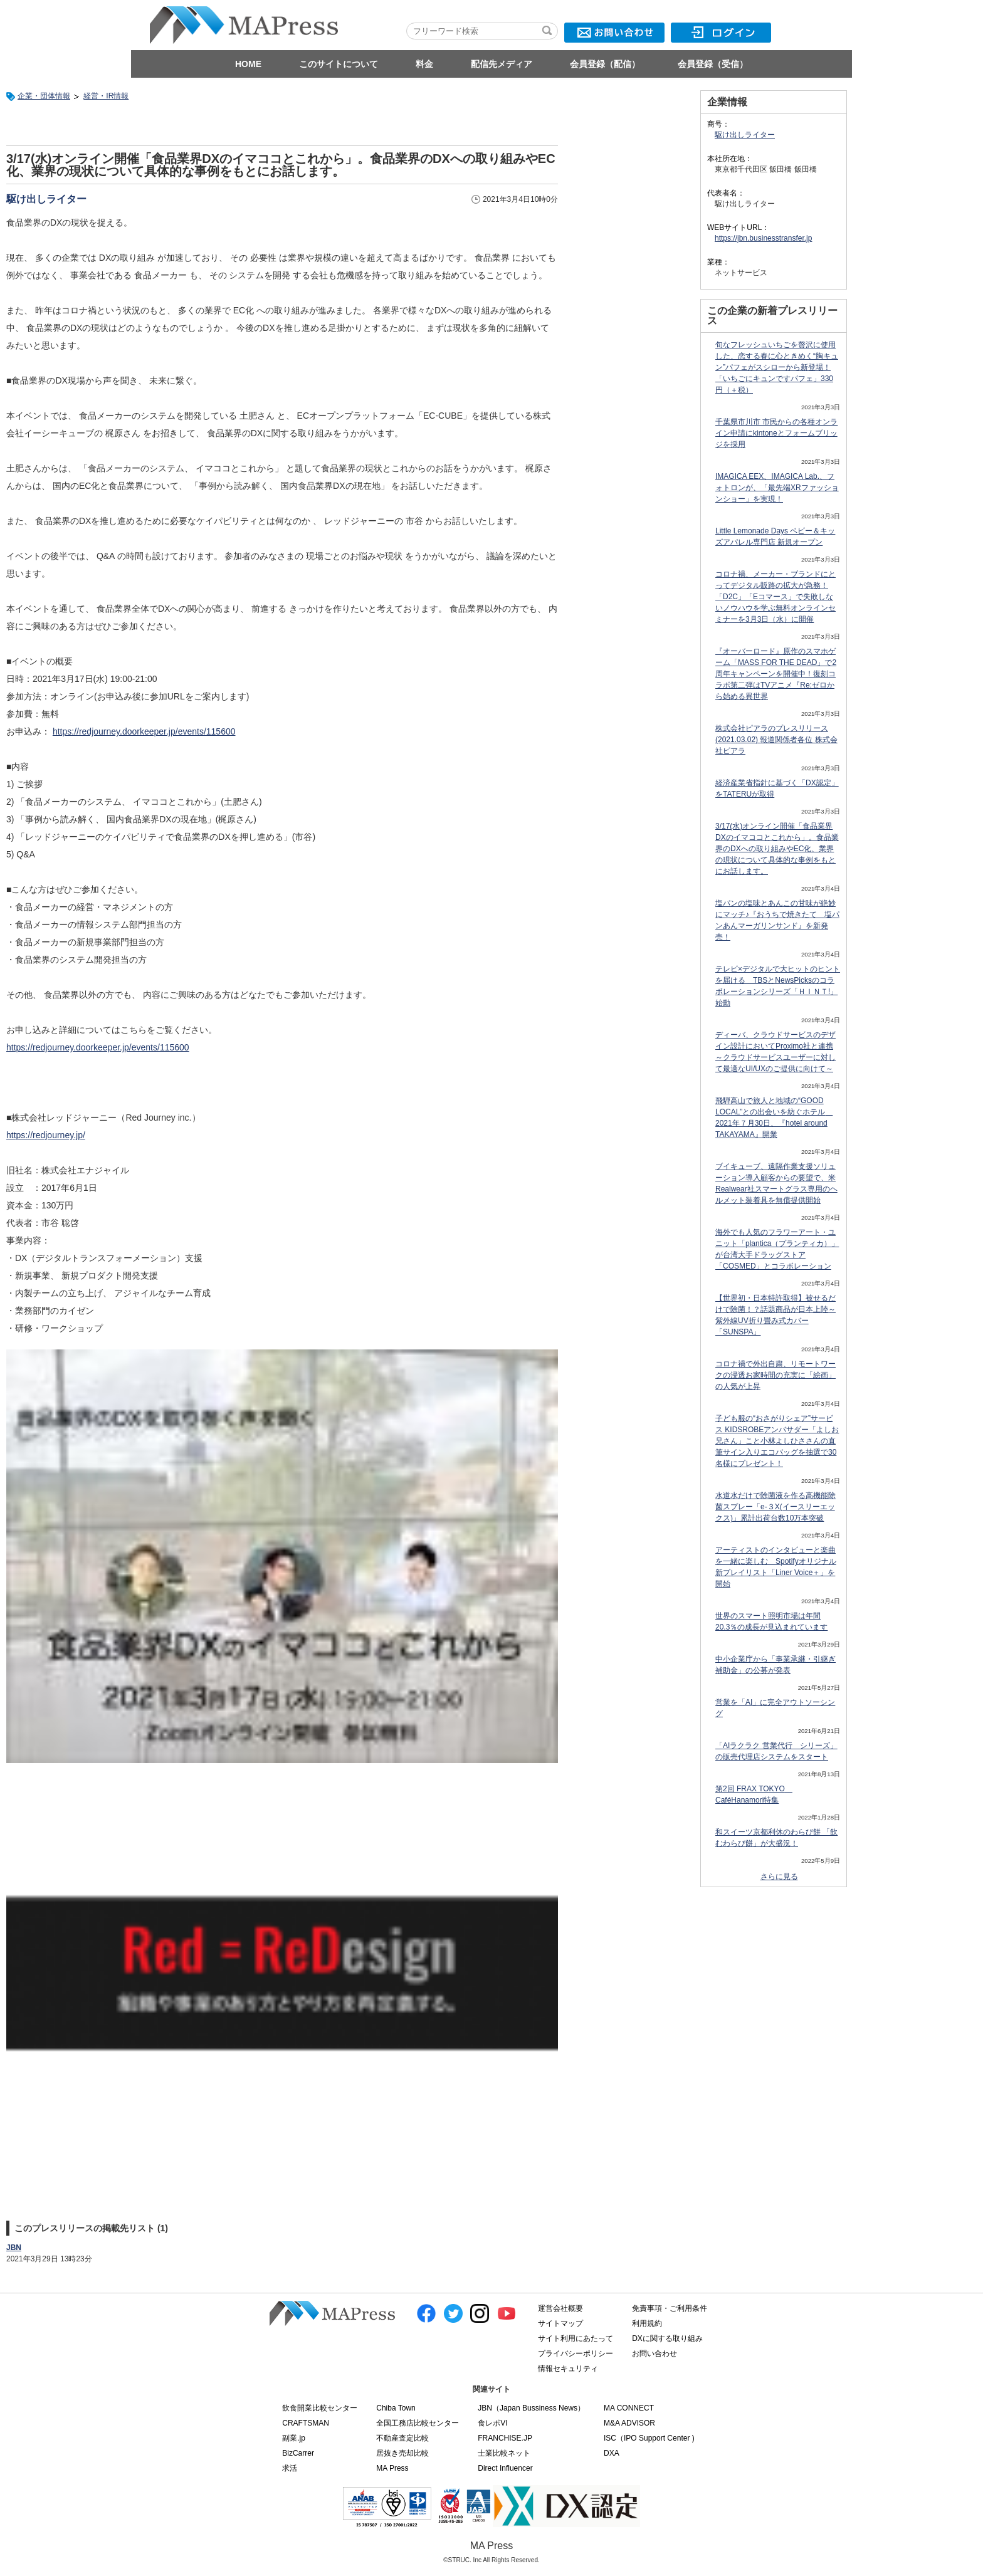  Describe the element at coordinates (649, 2438) in the screenshot. I see `ISC（IPO Support Center )` at that location.